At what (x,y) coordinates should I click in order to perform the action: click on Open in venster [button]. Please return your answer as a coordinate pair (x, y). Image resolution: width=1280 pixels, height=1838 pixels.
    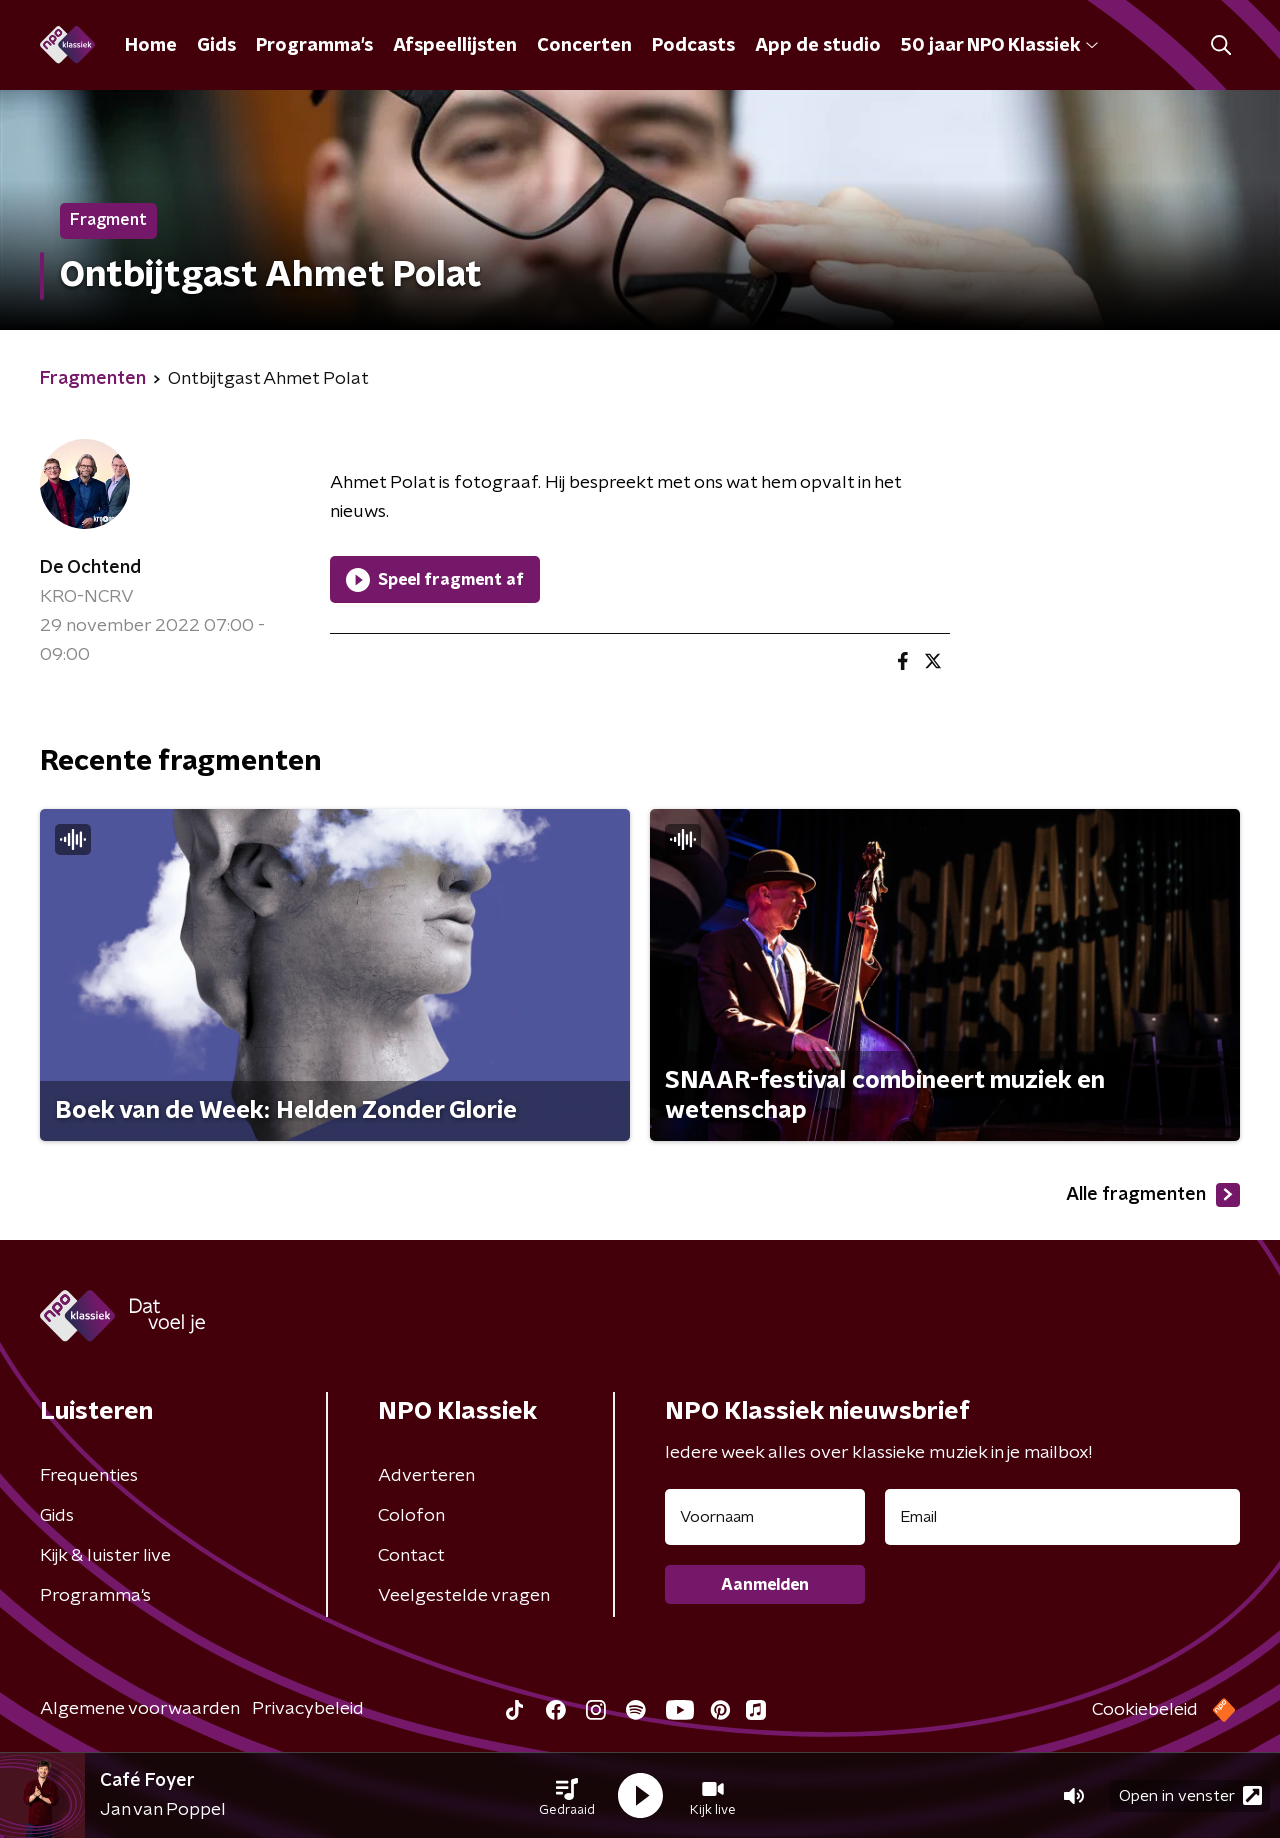
    Looking at the image, I should click on (1190, 1795).